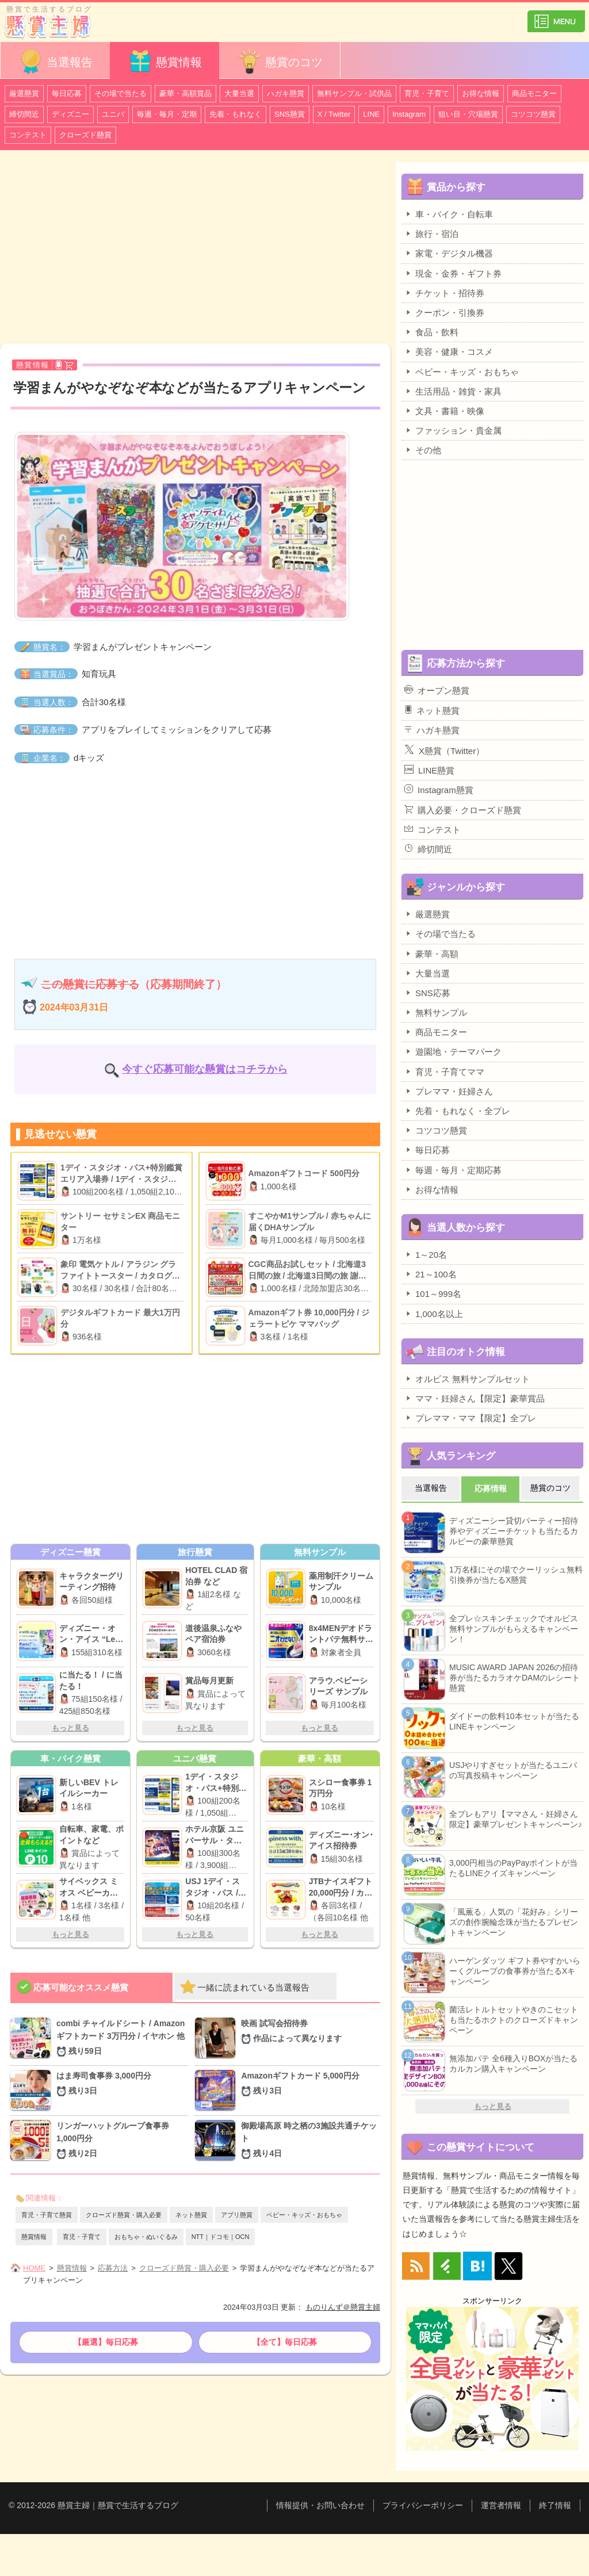 The height and width of the screenshot is (2576, 589). What do you see at coordinates (444, 410) in the screenshot?
I see `文具・書籍・映像` at bounding box center [444, 410].